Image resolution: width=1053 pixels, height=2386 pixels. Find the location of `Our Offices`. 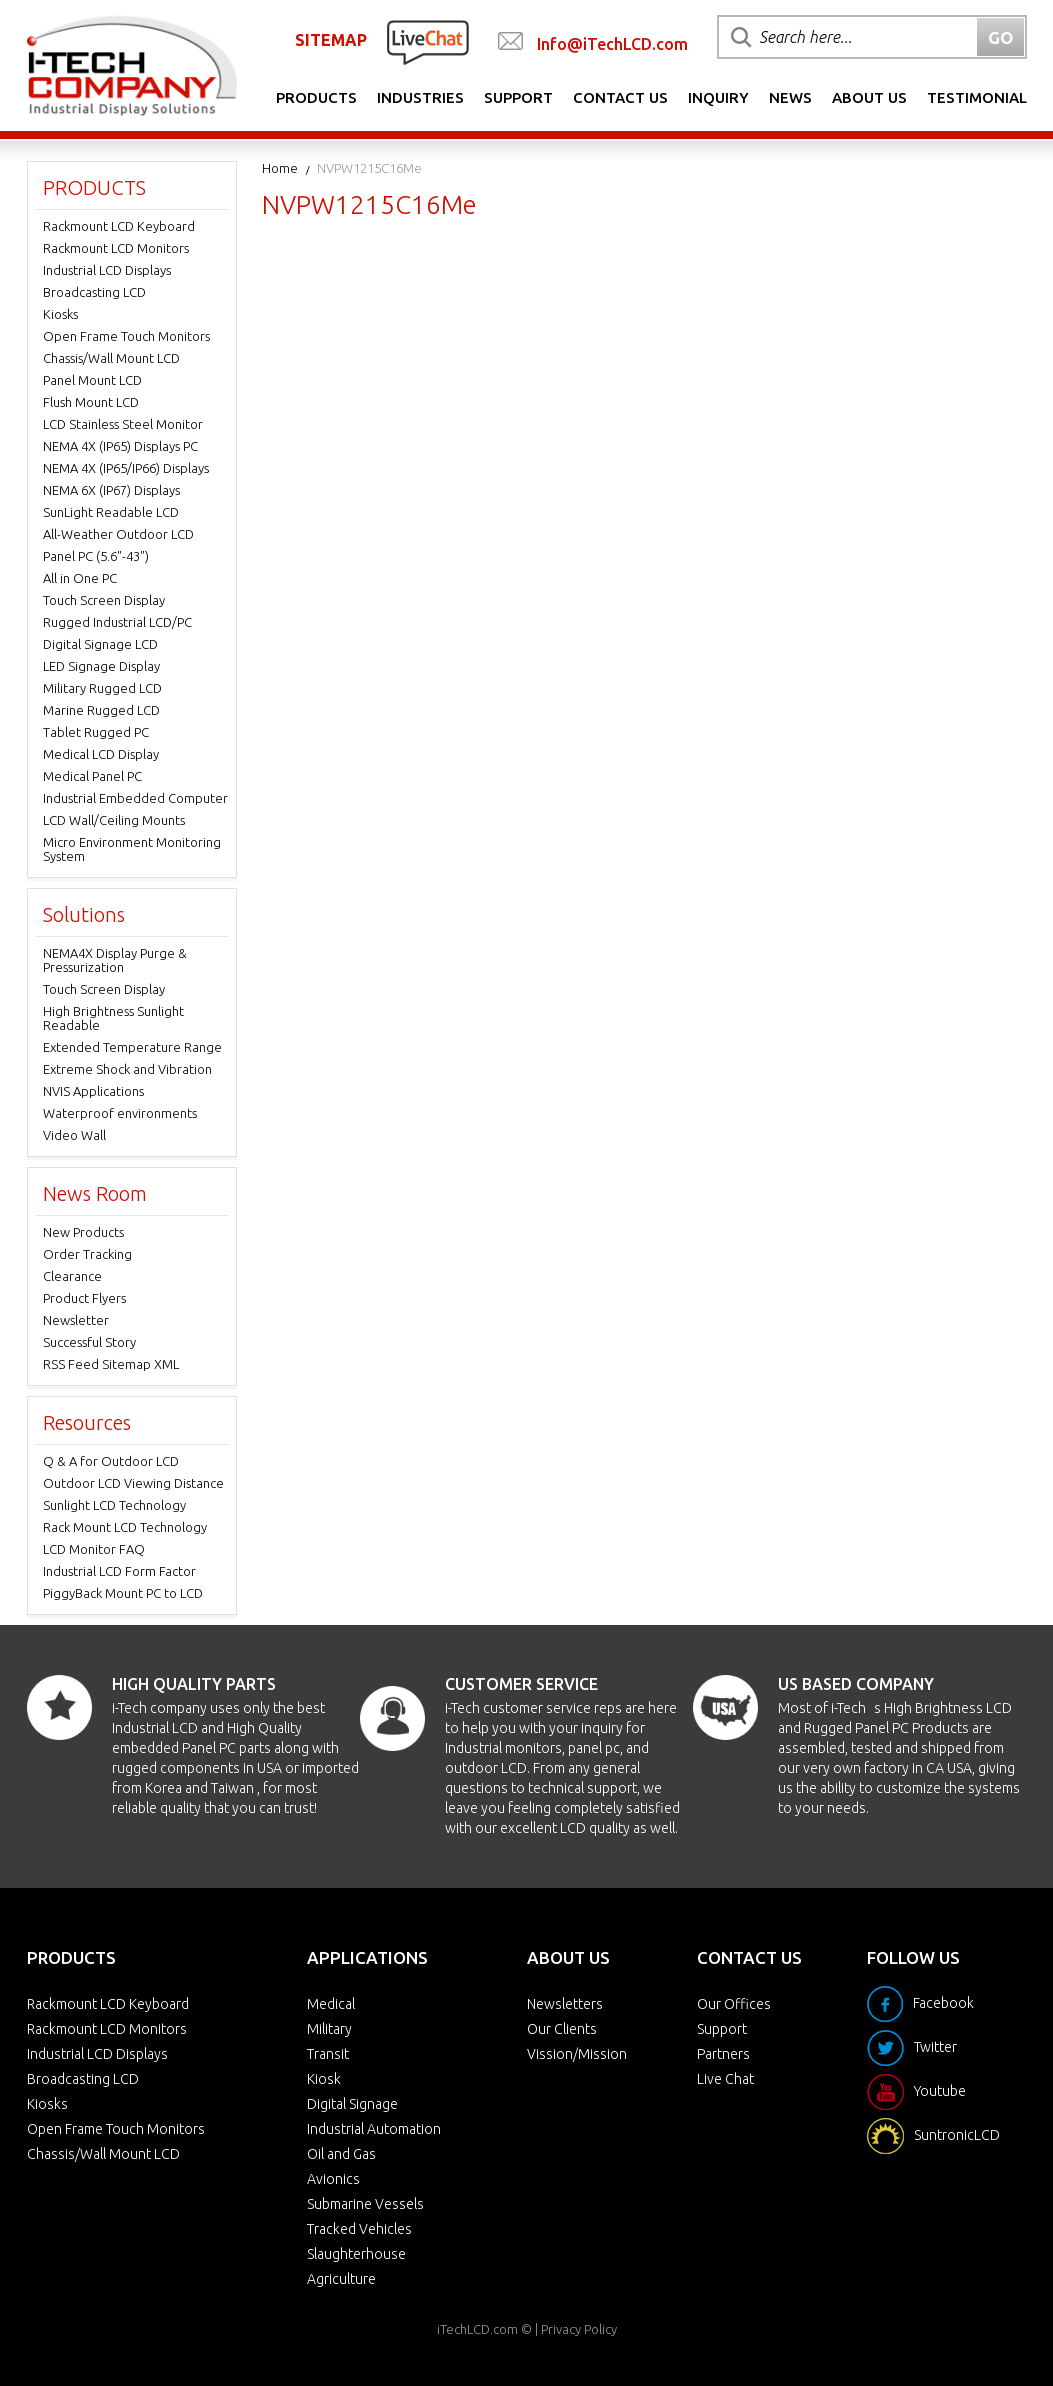

Our Offices is located at coordinates (734, 2004).